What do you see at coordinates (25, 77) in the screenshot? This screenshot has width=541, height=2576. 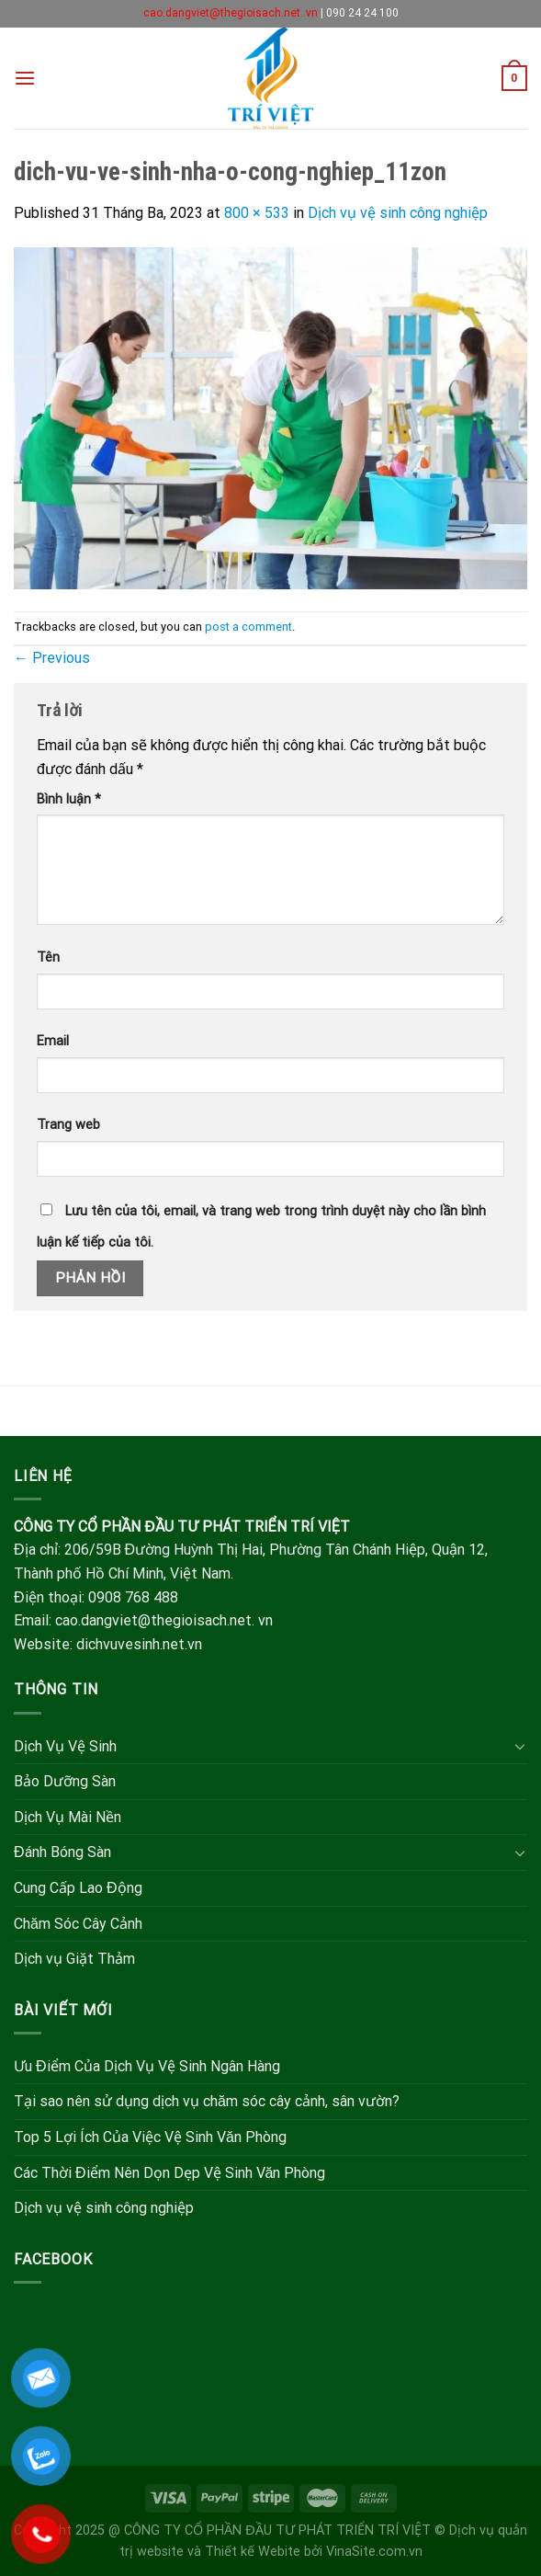 I see `[Menu]` at bounding box center [25, 77].